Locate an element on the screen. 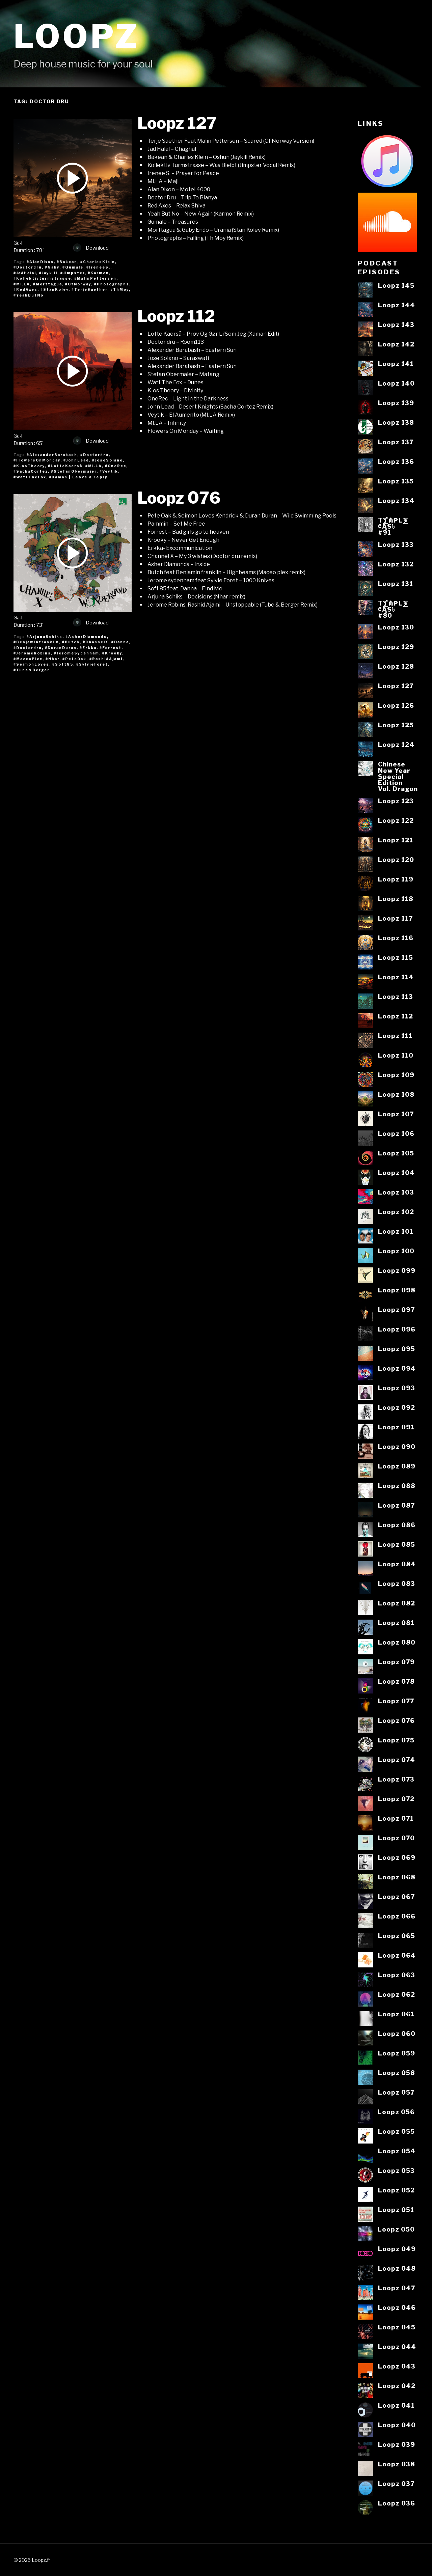 The height and width of the screenshot is (2576, 432). Loopz 144 is located at coordinates (396, 305).